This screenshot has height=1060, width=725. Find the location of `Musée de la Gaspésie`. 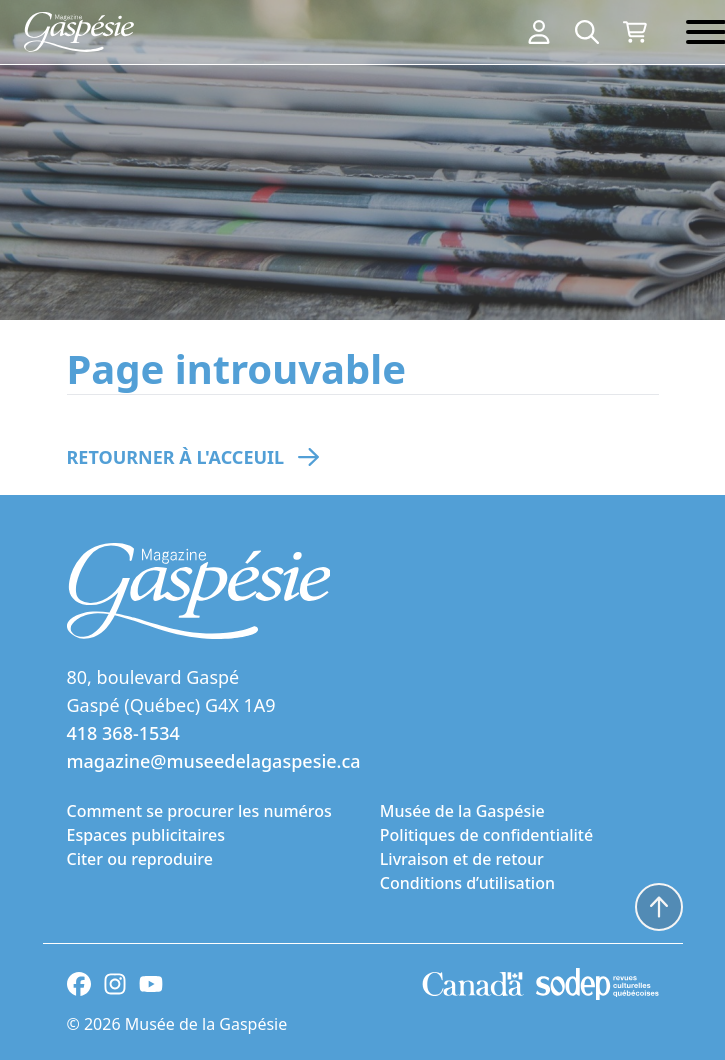

Musée de la Gaspésie is located at coordinates (462, 811).